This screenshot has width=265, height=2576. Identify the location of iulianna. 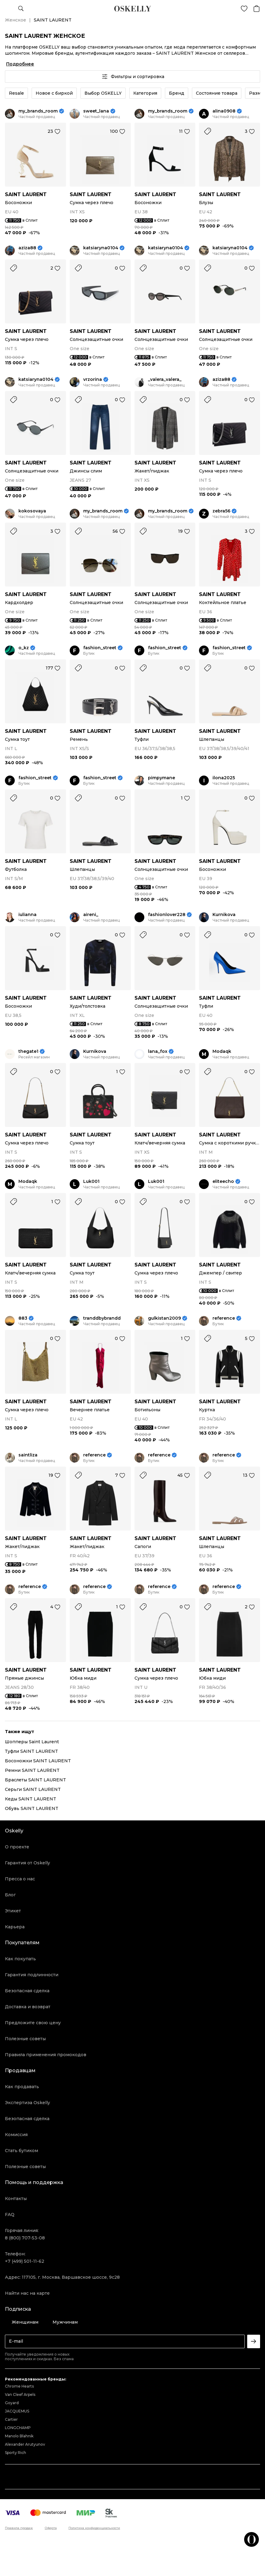
(27, 914).